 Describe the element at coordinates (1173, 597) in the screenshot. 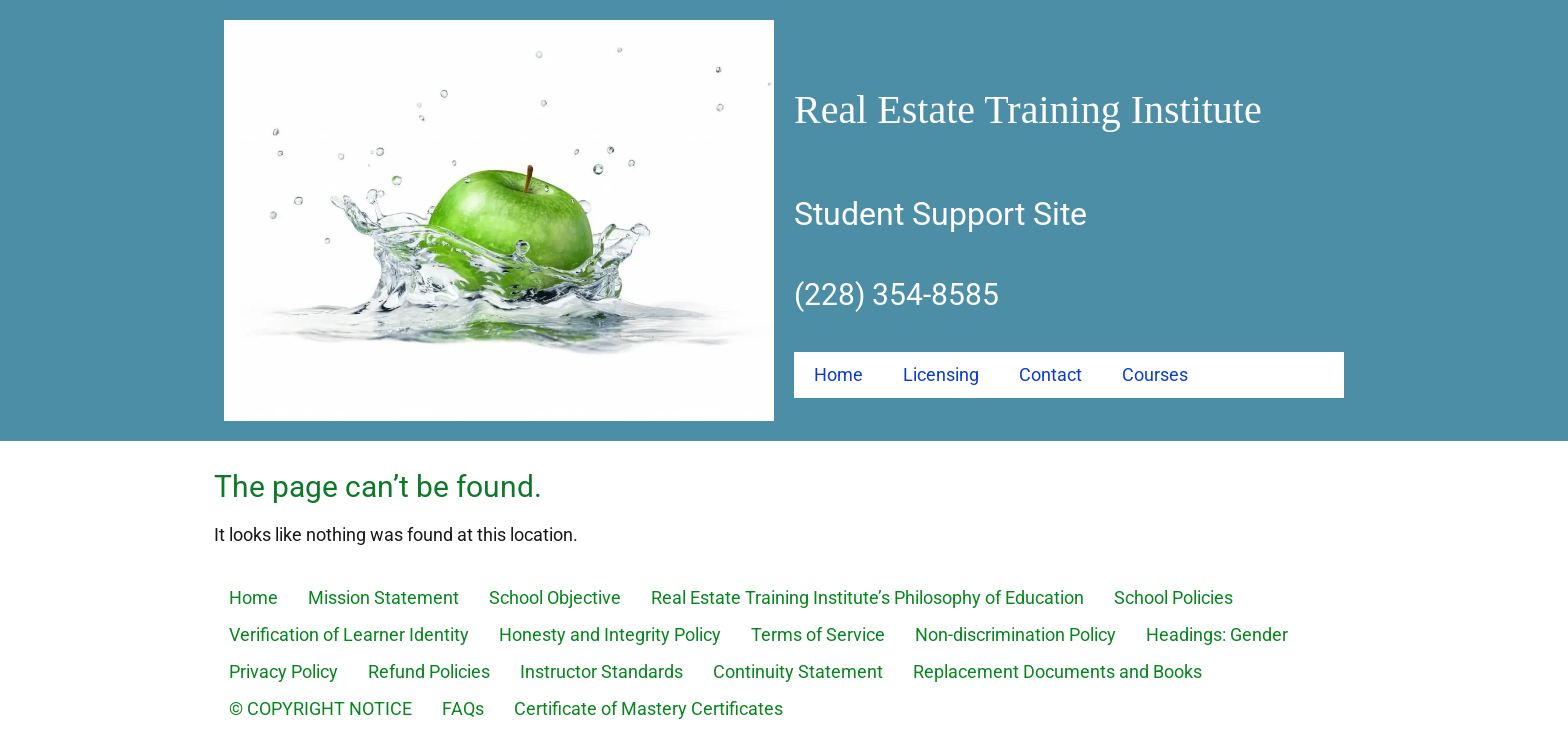

I see `School Policies` at that location.